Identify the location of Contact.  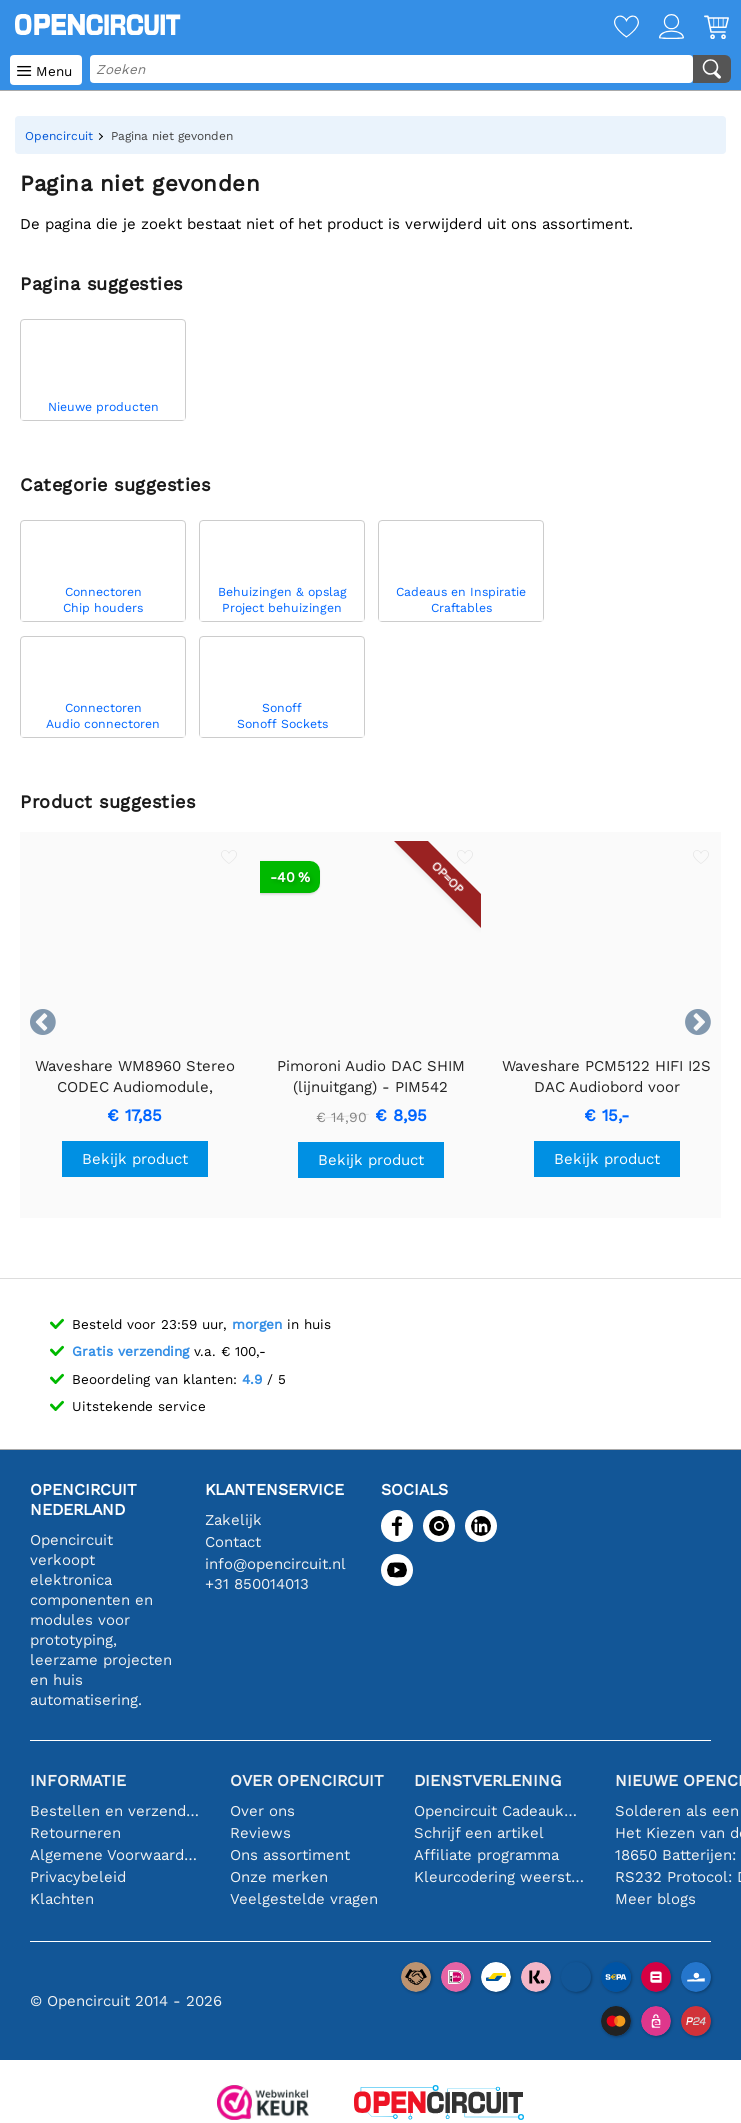
(233, 1542).